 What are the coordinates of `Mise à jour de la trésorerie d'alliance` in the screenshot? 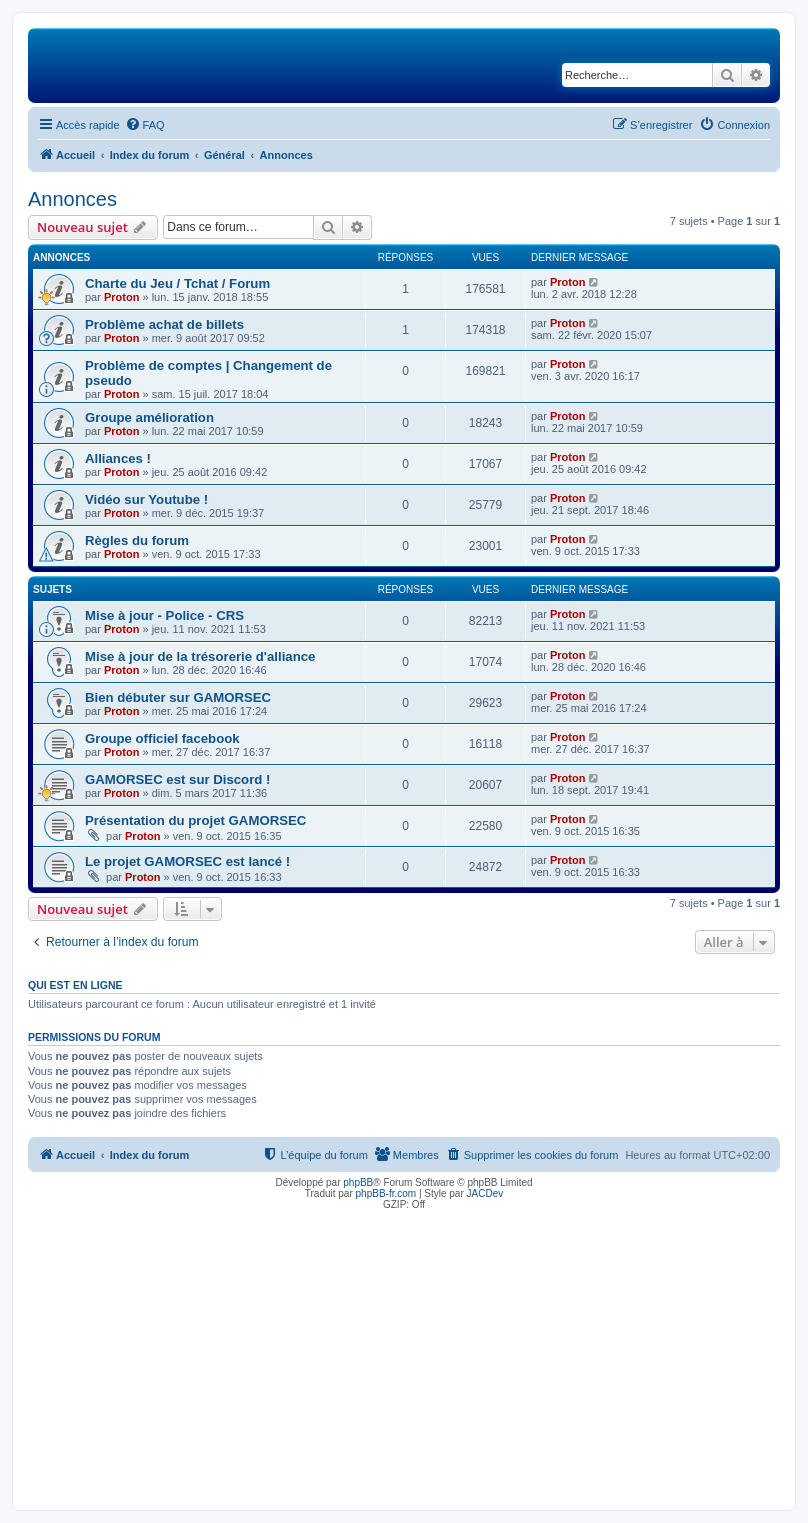 It's located at (200, 656).